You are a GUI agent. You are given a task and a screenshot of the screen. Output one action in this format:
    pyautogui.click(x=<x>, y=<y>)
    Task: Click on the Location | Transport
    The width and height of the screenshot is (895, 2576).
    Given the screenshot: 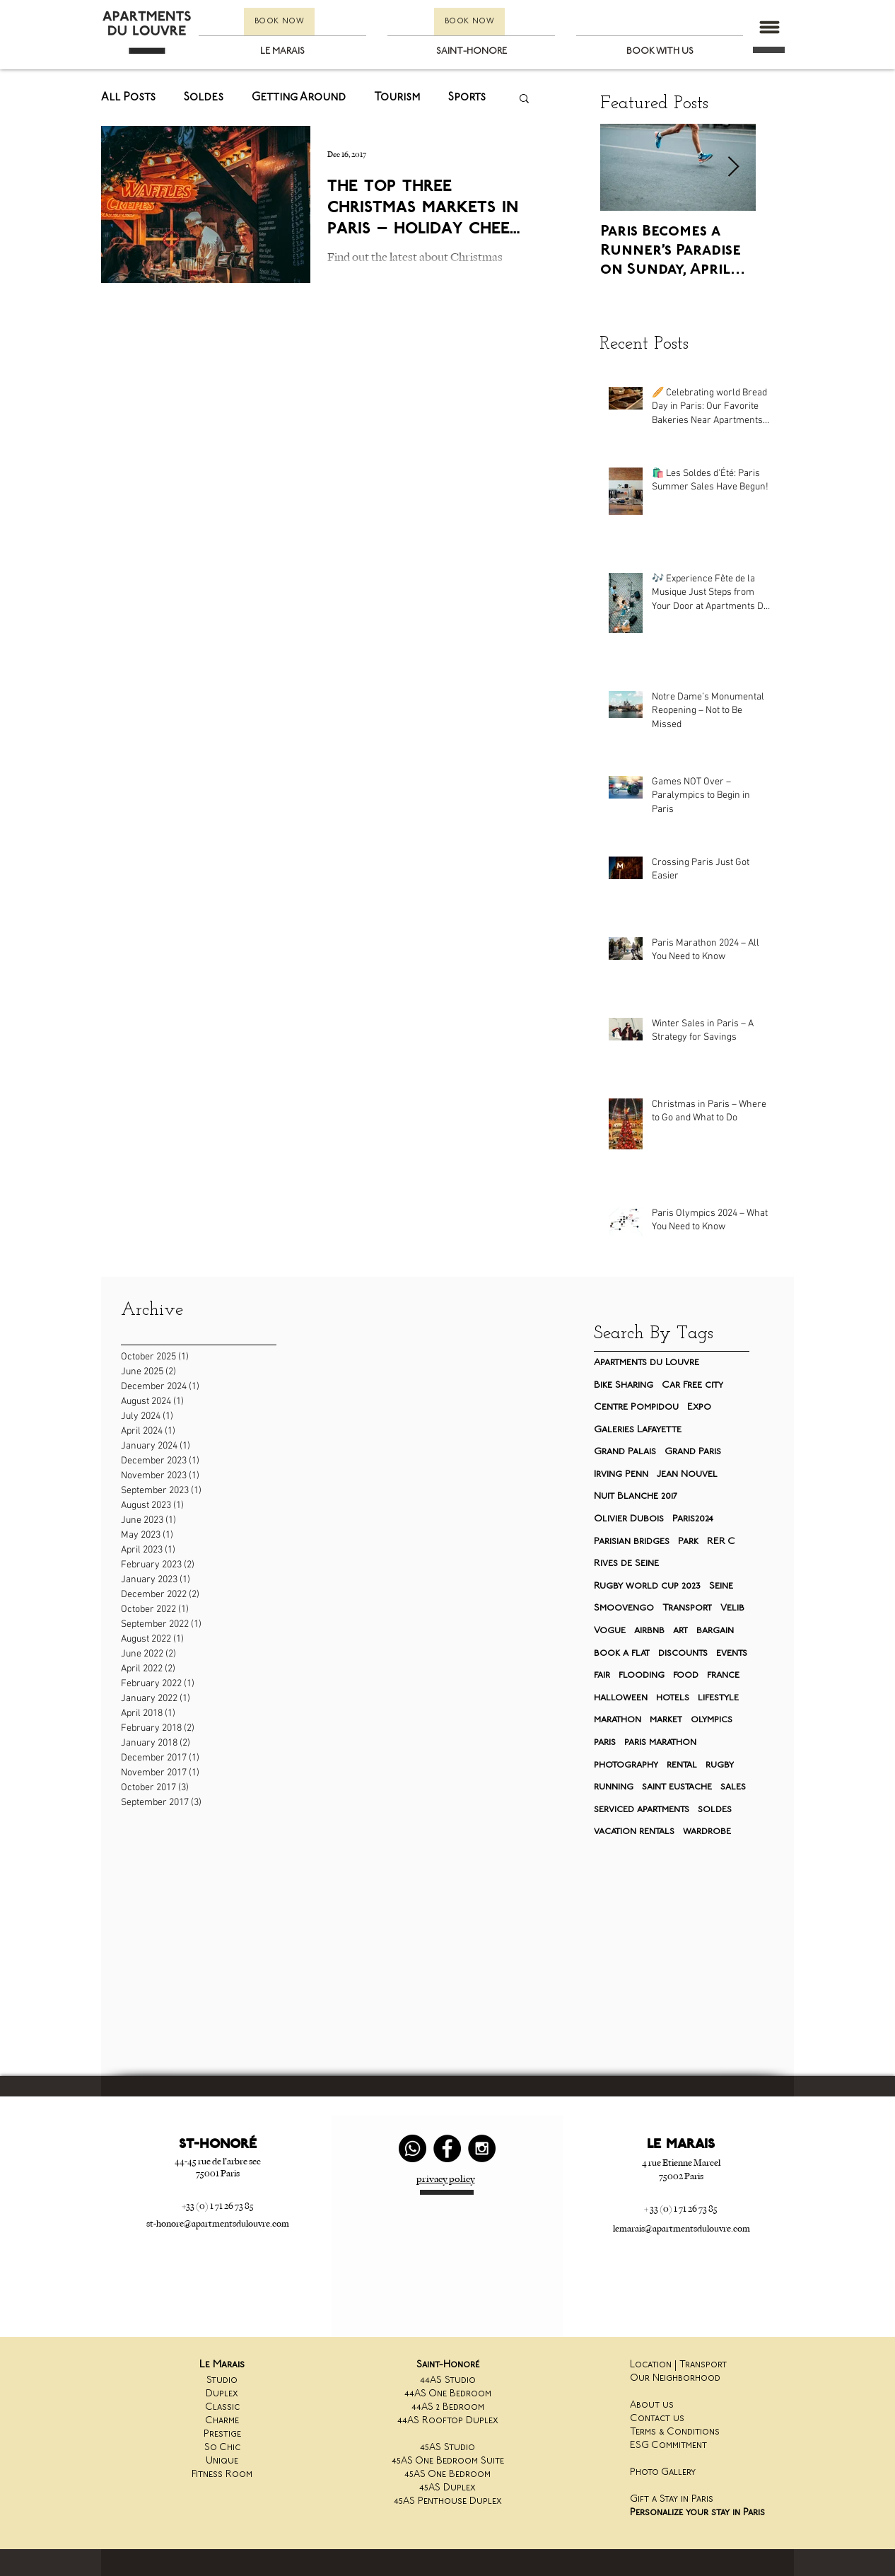 What is the action you would take?
    pyautogui.click(x=678, y=2365)
    